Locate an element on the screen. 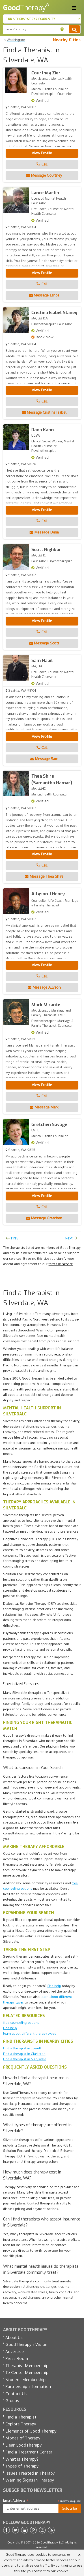  Message Lance is located at coordinates (44, 295).